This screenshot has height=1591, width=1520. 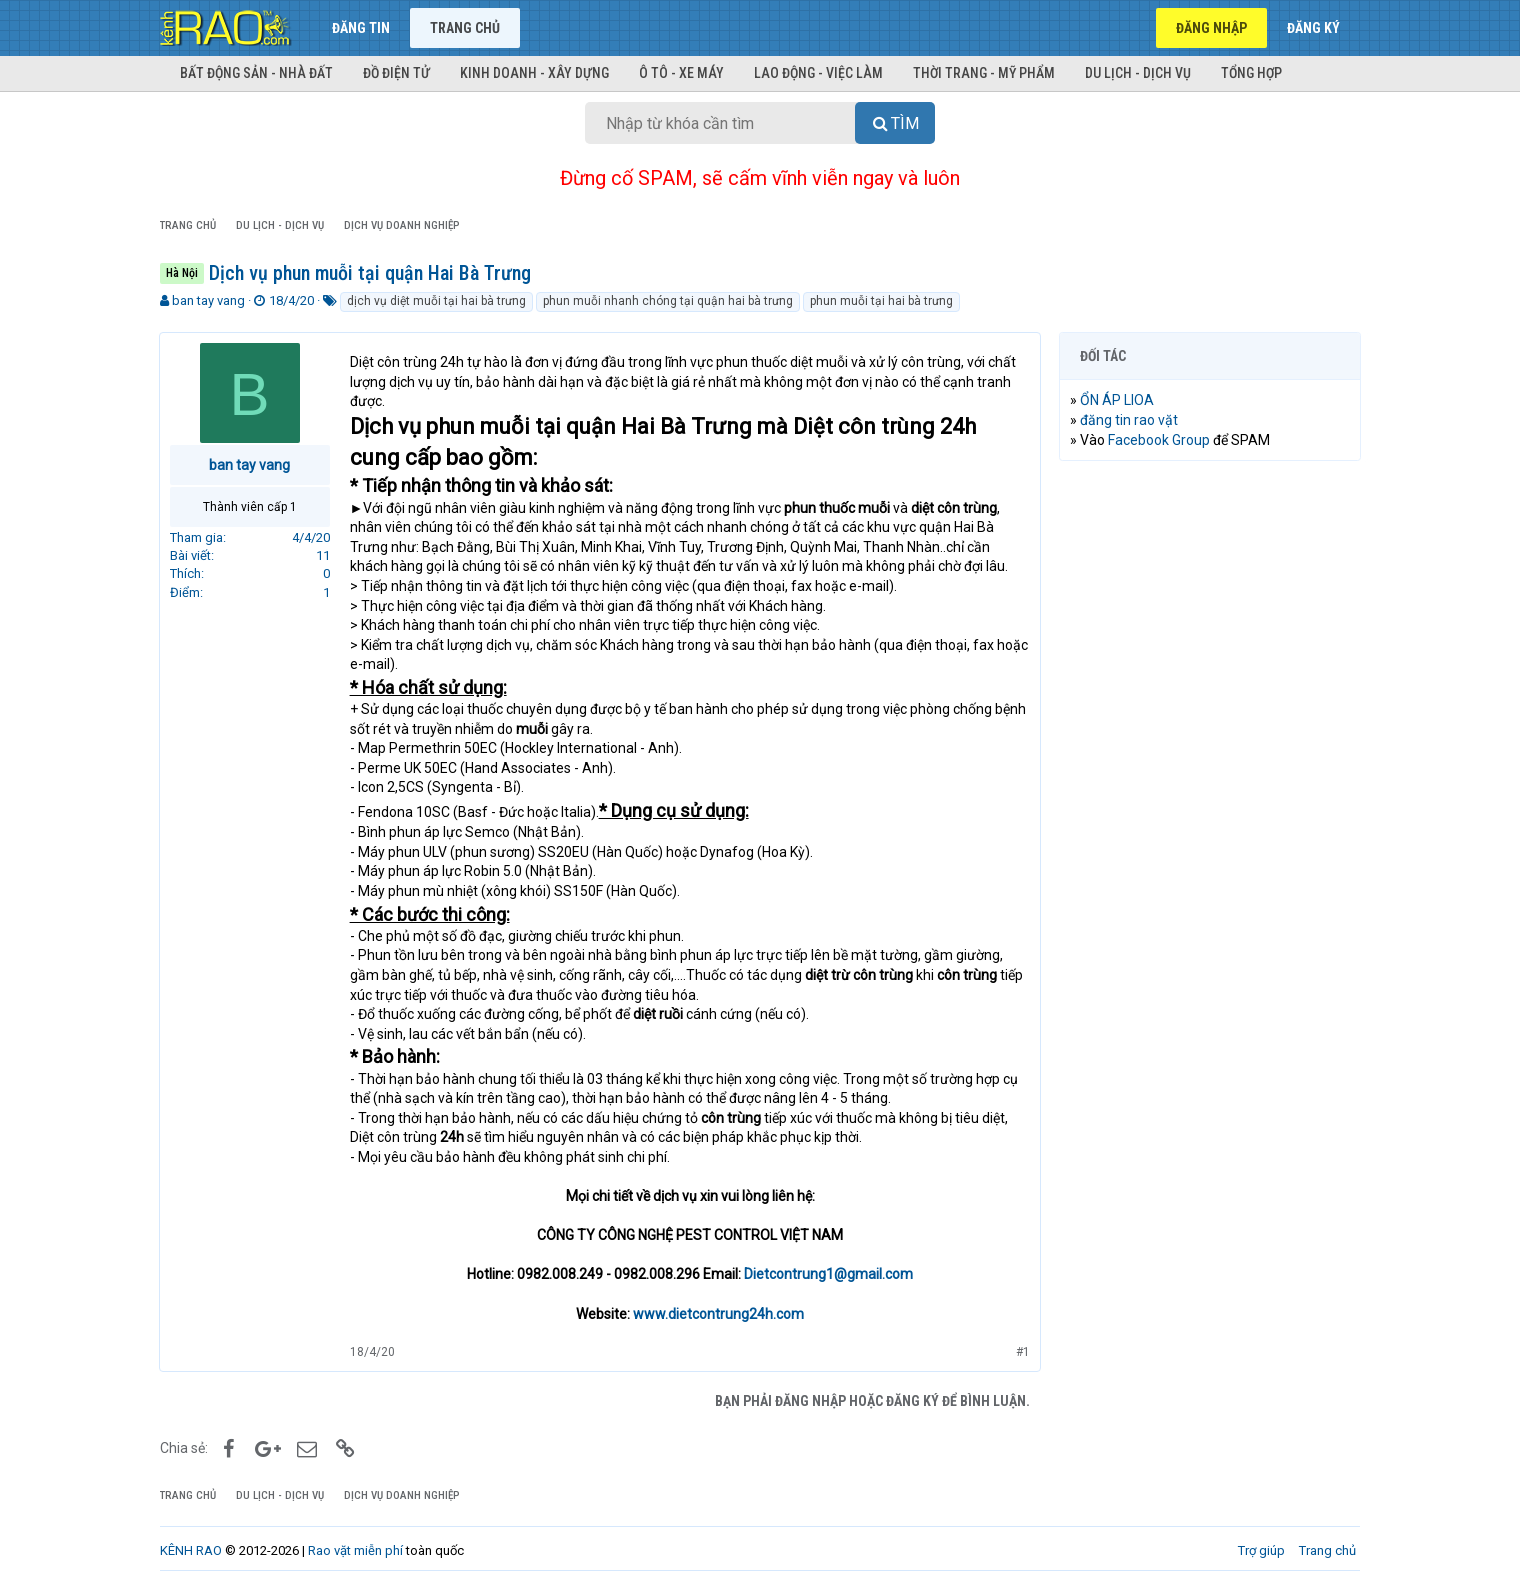 I want to click on dịch vụ diệt muỗi tại hai bà trưng, so click(x=436, y=301).